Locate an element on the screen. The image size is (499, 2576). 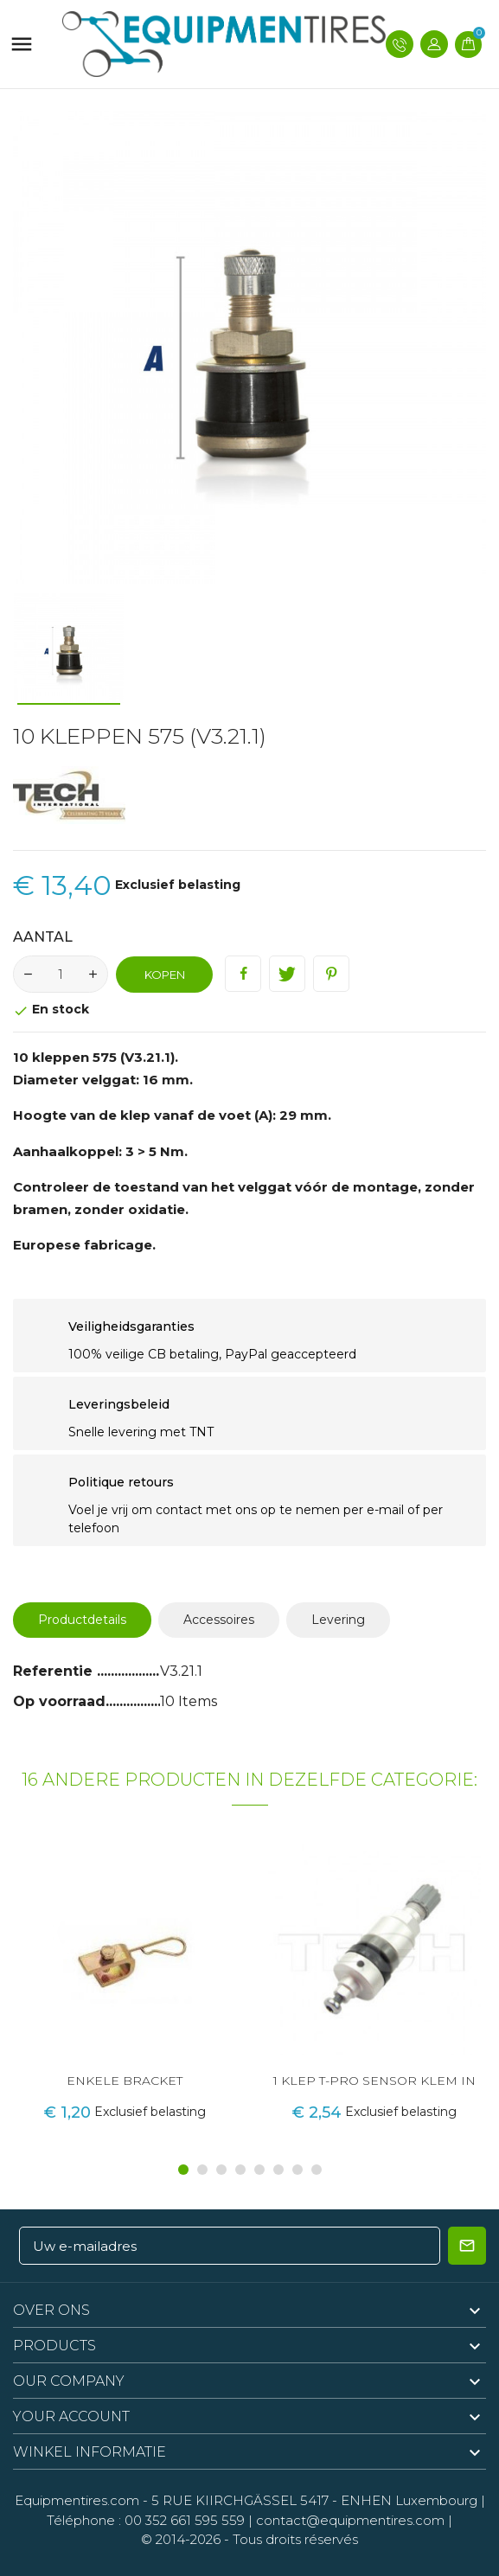
Equipmentires.com is located at coordinates (77, 2500).